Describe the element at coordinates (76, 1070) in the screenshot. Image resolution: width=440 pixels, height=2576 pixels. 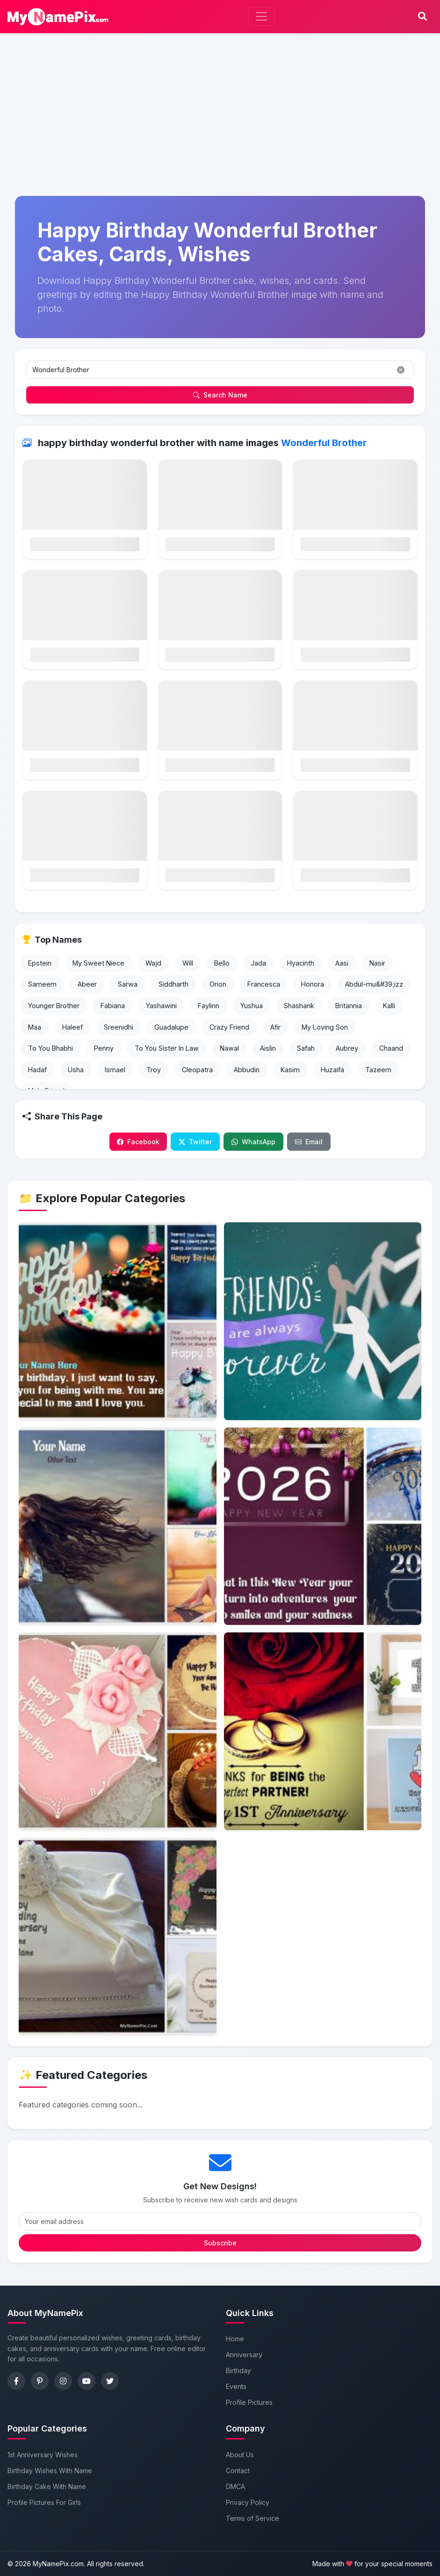
I see `Usha` at that location.